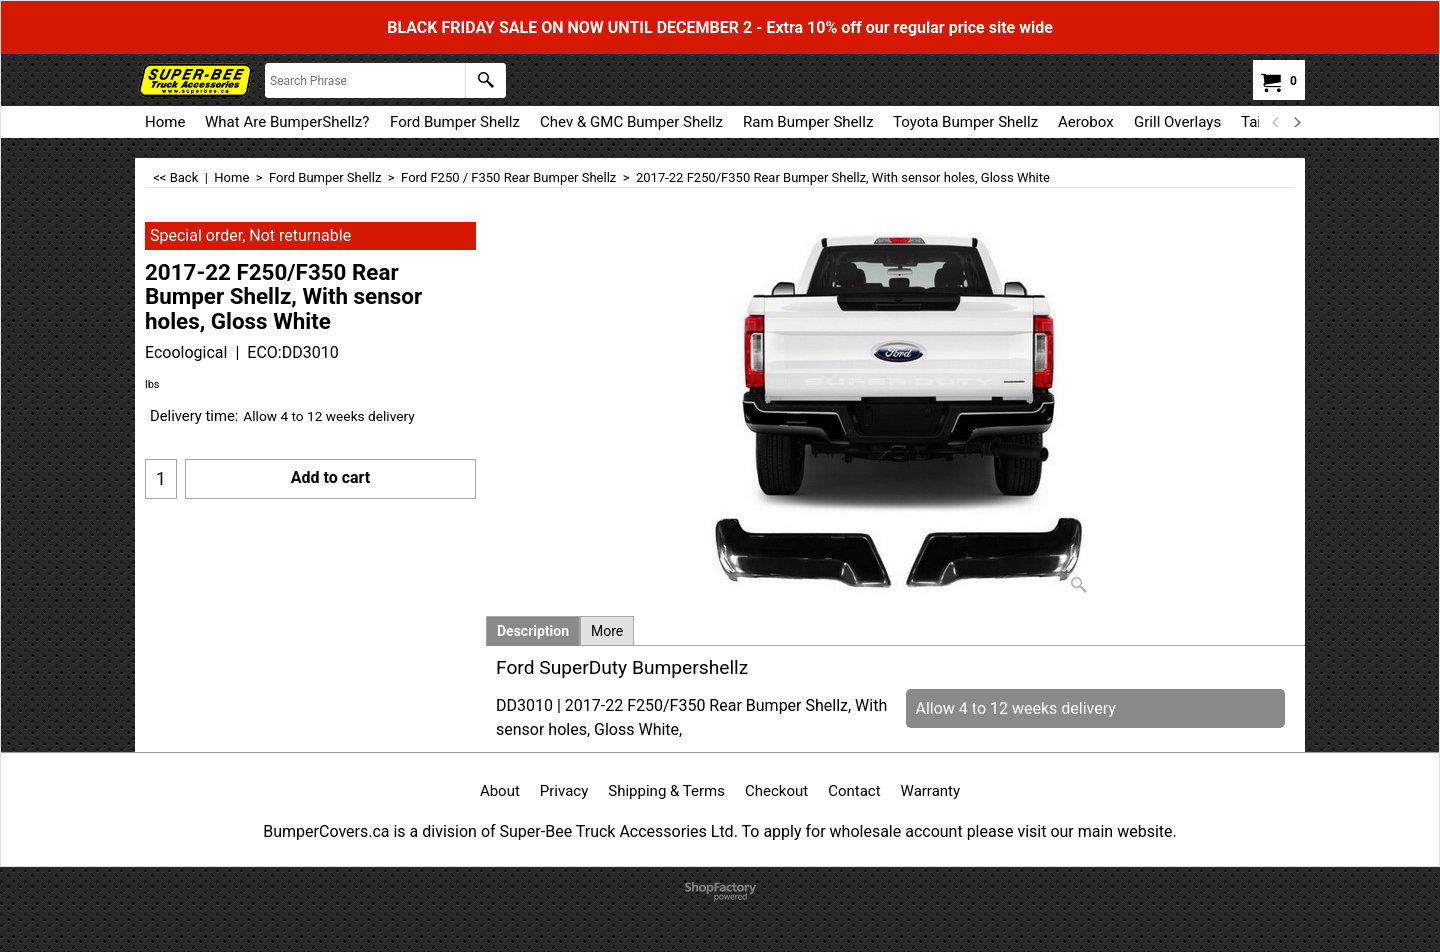  What do you see at coordinates (1276, 122) in the screenshot?
I see `[previous]` at bounding box center [1276, 122].